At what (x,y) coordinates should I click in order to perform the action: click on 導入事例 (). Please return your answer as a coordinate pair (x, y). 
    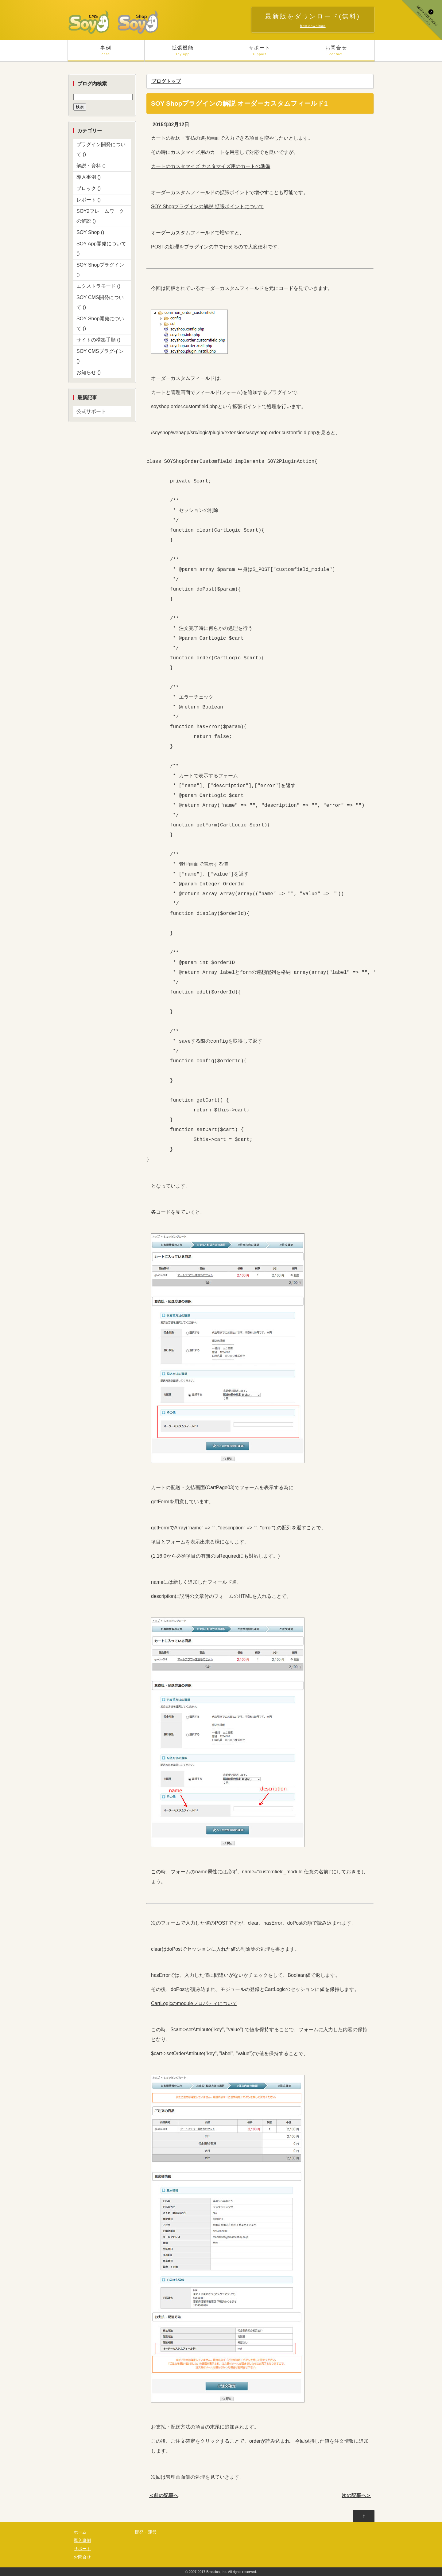
    Looking at the image, I should click on (88, 177).